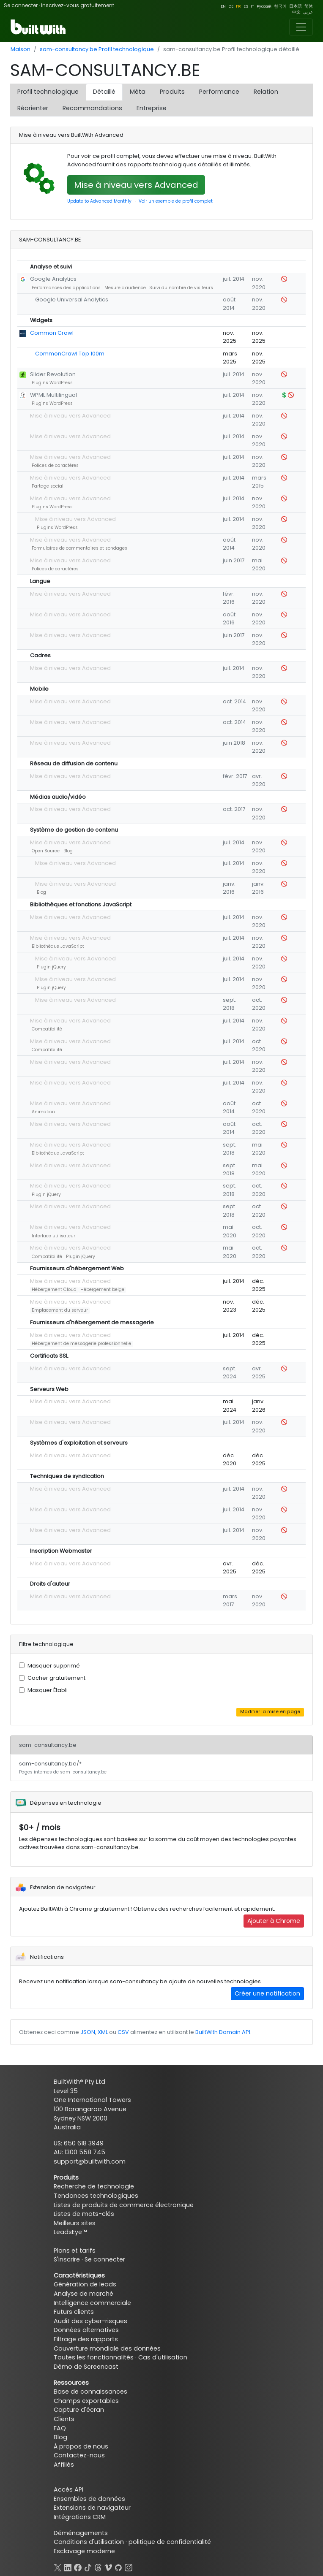 This screenshot has width=323, height=2576. What do you see at coordinates (89, 2542) in the screenshot?
I see `Conditions d'utilisation` at bounding box center [89, 2542].